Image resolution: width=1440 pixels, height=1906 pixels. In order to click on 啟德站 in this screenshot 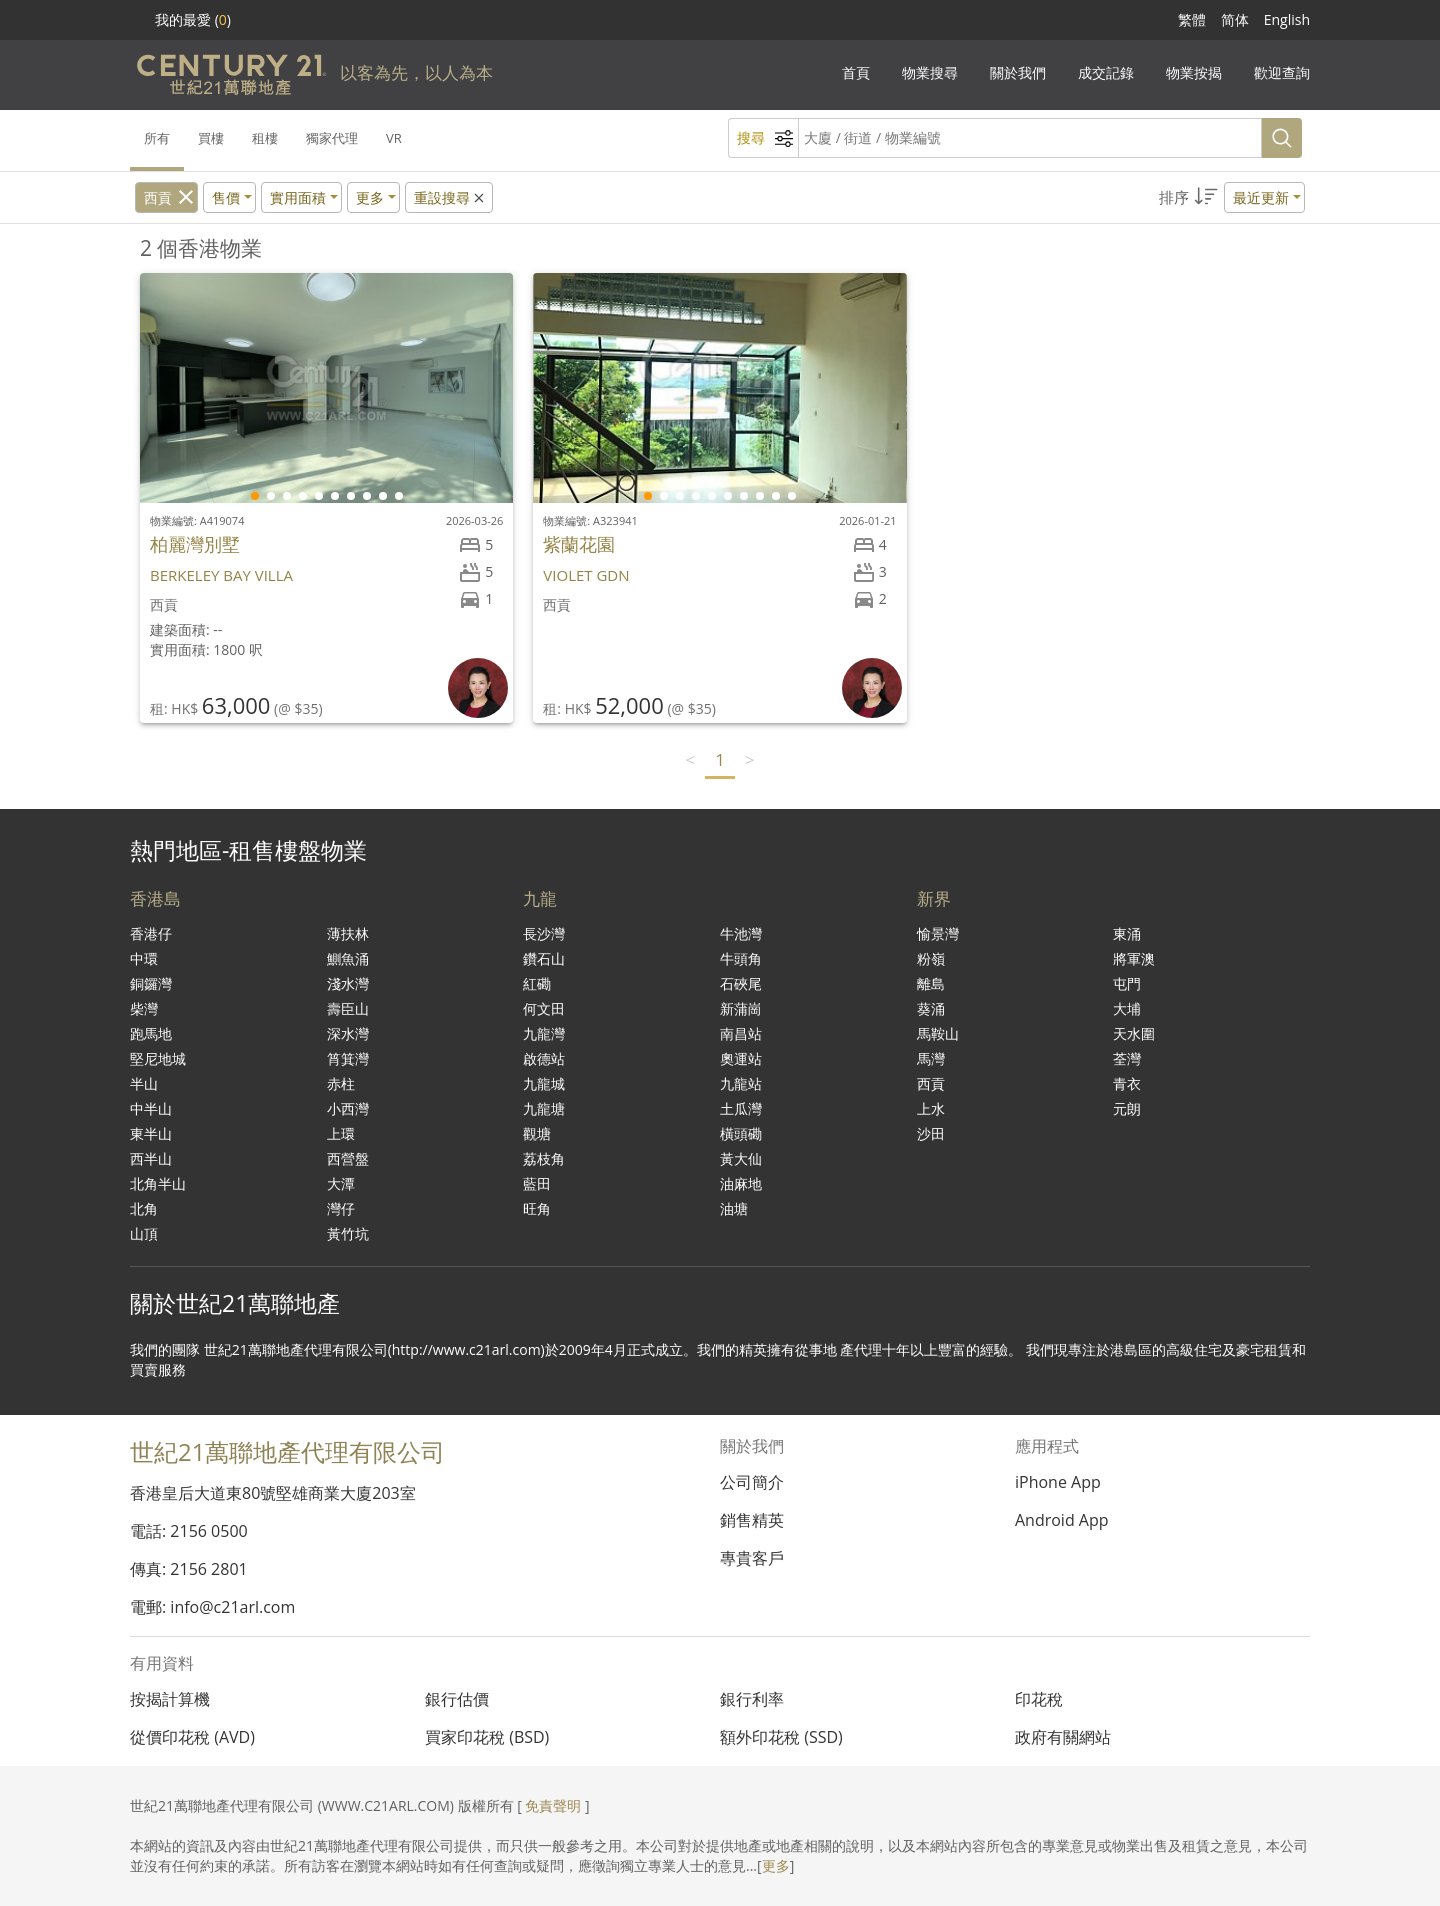, I will do `click(544, 1058)`.